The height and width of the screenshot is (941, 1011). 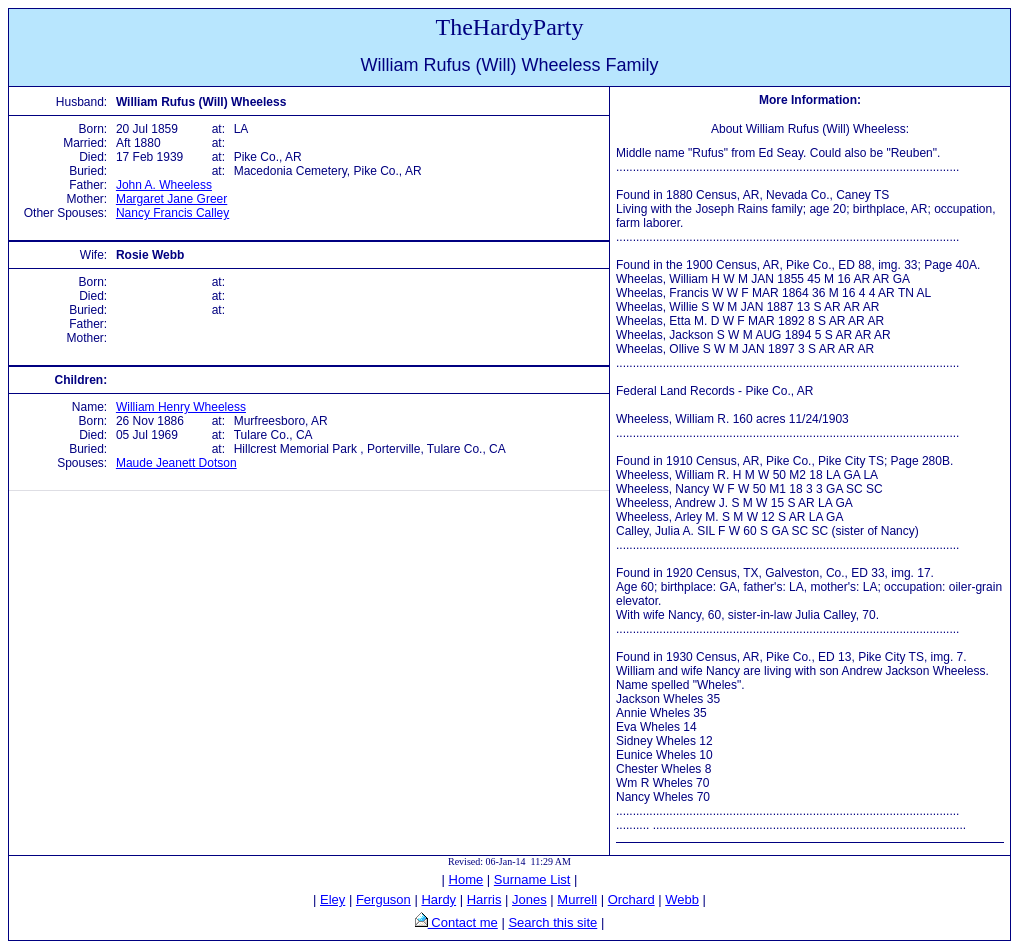 What do you see at coordinates (438, 899) in the screenshot?
I see `Hardy` at bounding box center [438, 899].